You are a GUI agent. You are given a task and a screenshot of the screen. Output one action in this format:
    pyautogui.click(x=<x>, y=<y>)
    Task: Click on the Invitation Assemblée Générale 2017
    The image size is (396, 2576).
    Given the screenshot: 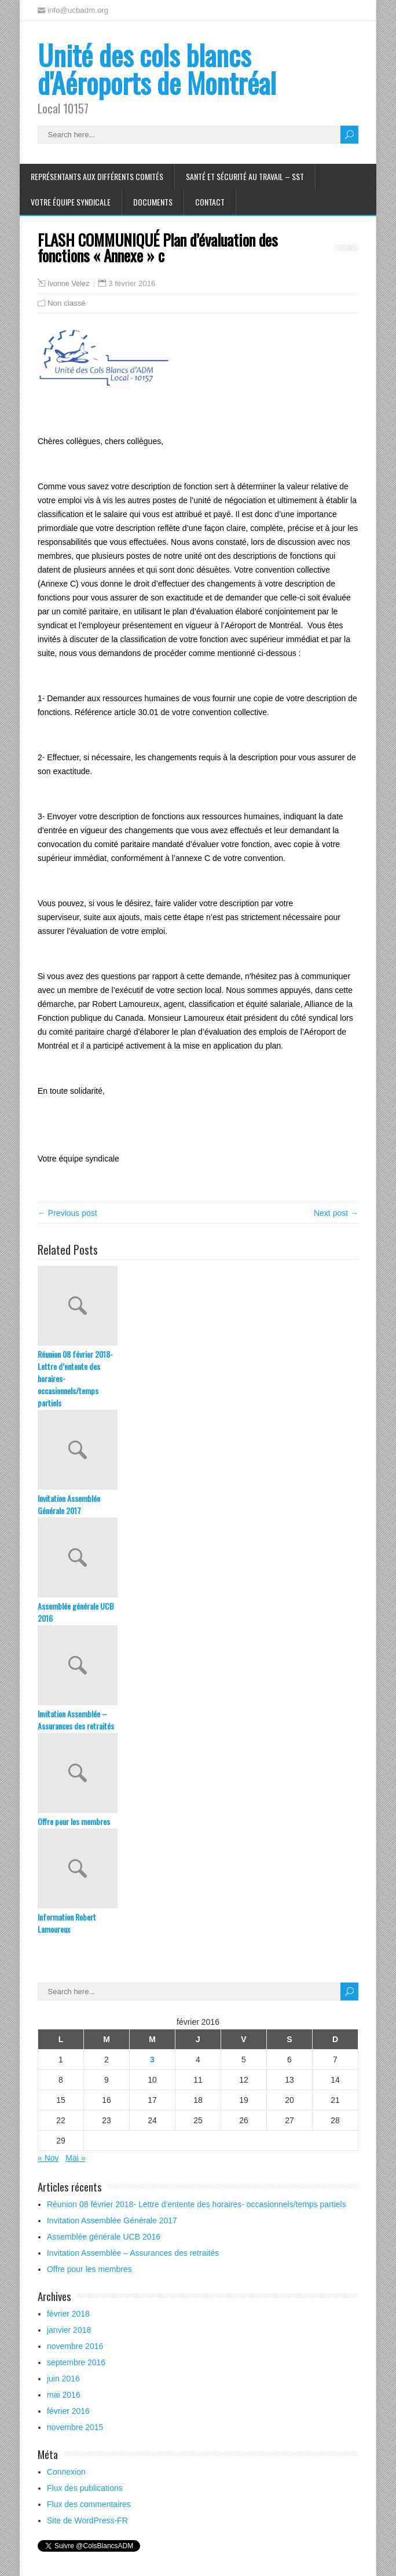 What is the action you would take?
    pyautogui.click(x=69, y=1504)
    